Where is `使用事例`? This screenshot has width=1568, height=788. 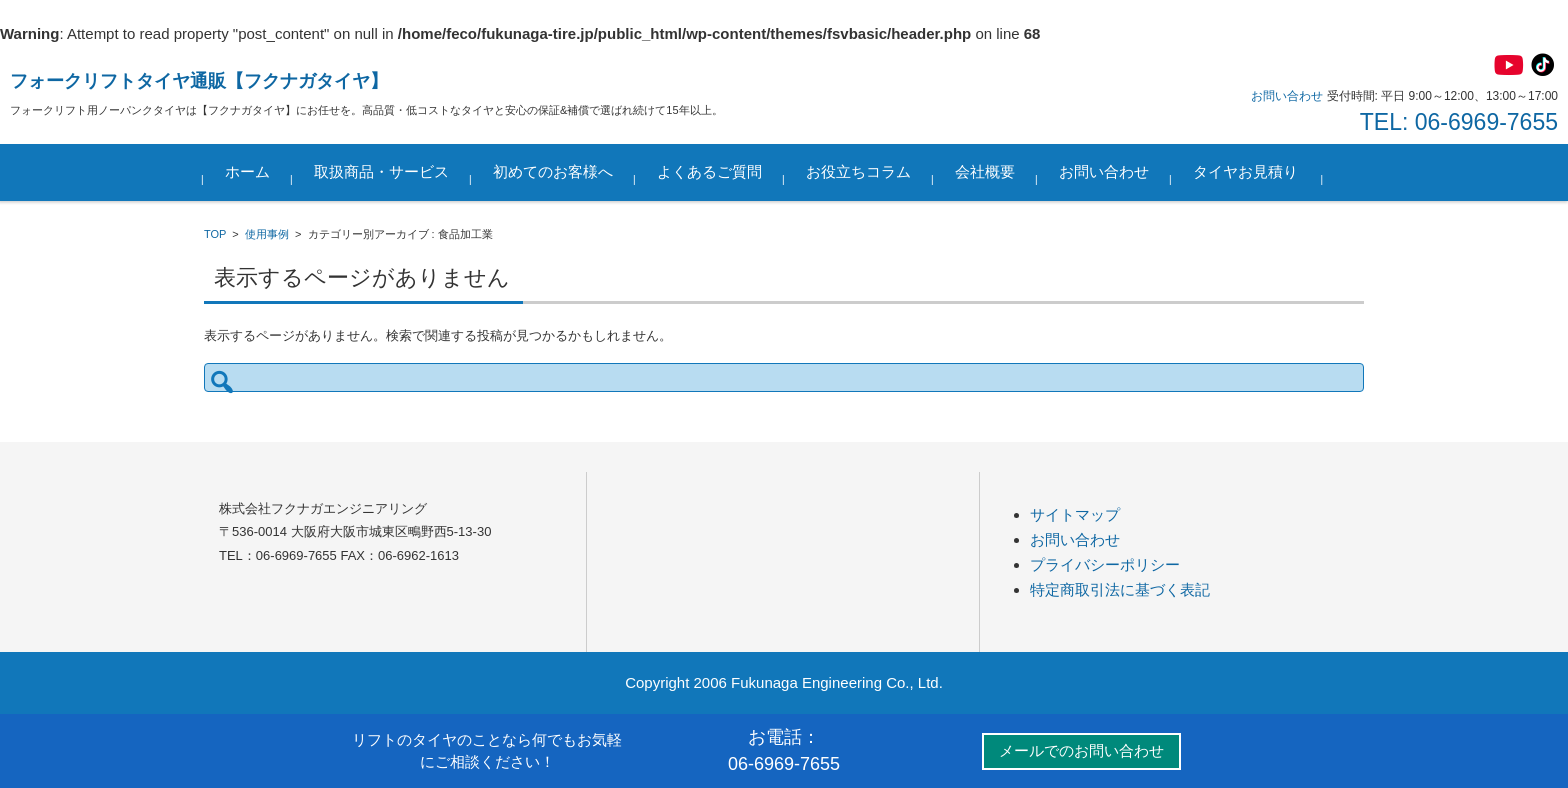 使用事例 is located at coordinates (267, 234).